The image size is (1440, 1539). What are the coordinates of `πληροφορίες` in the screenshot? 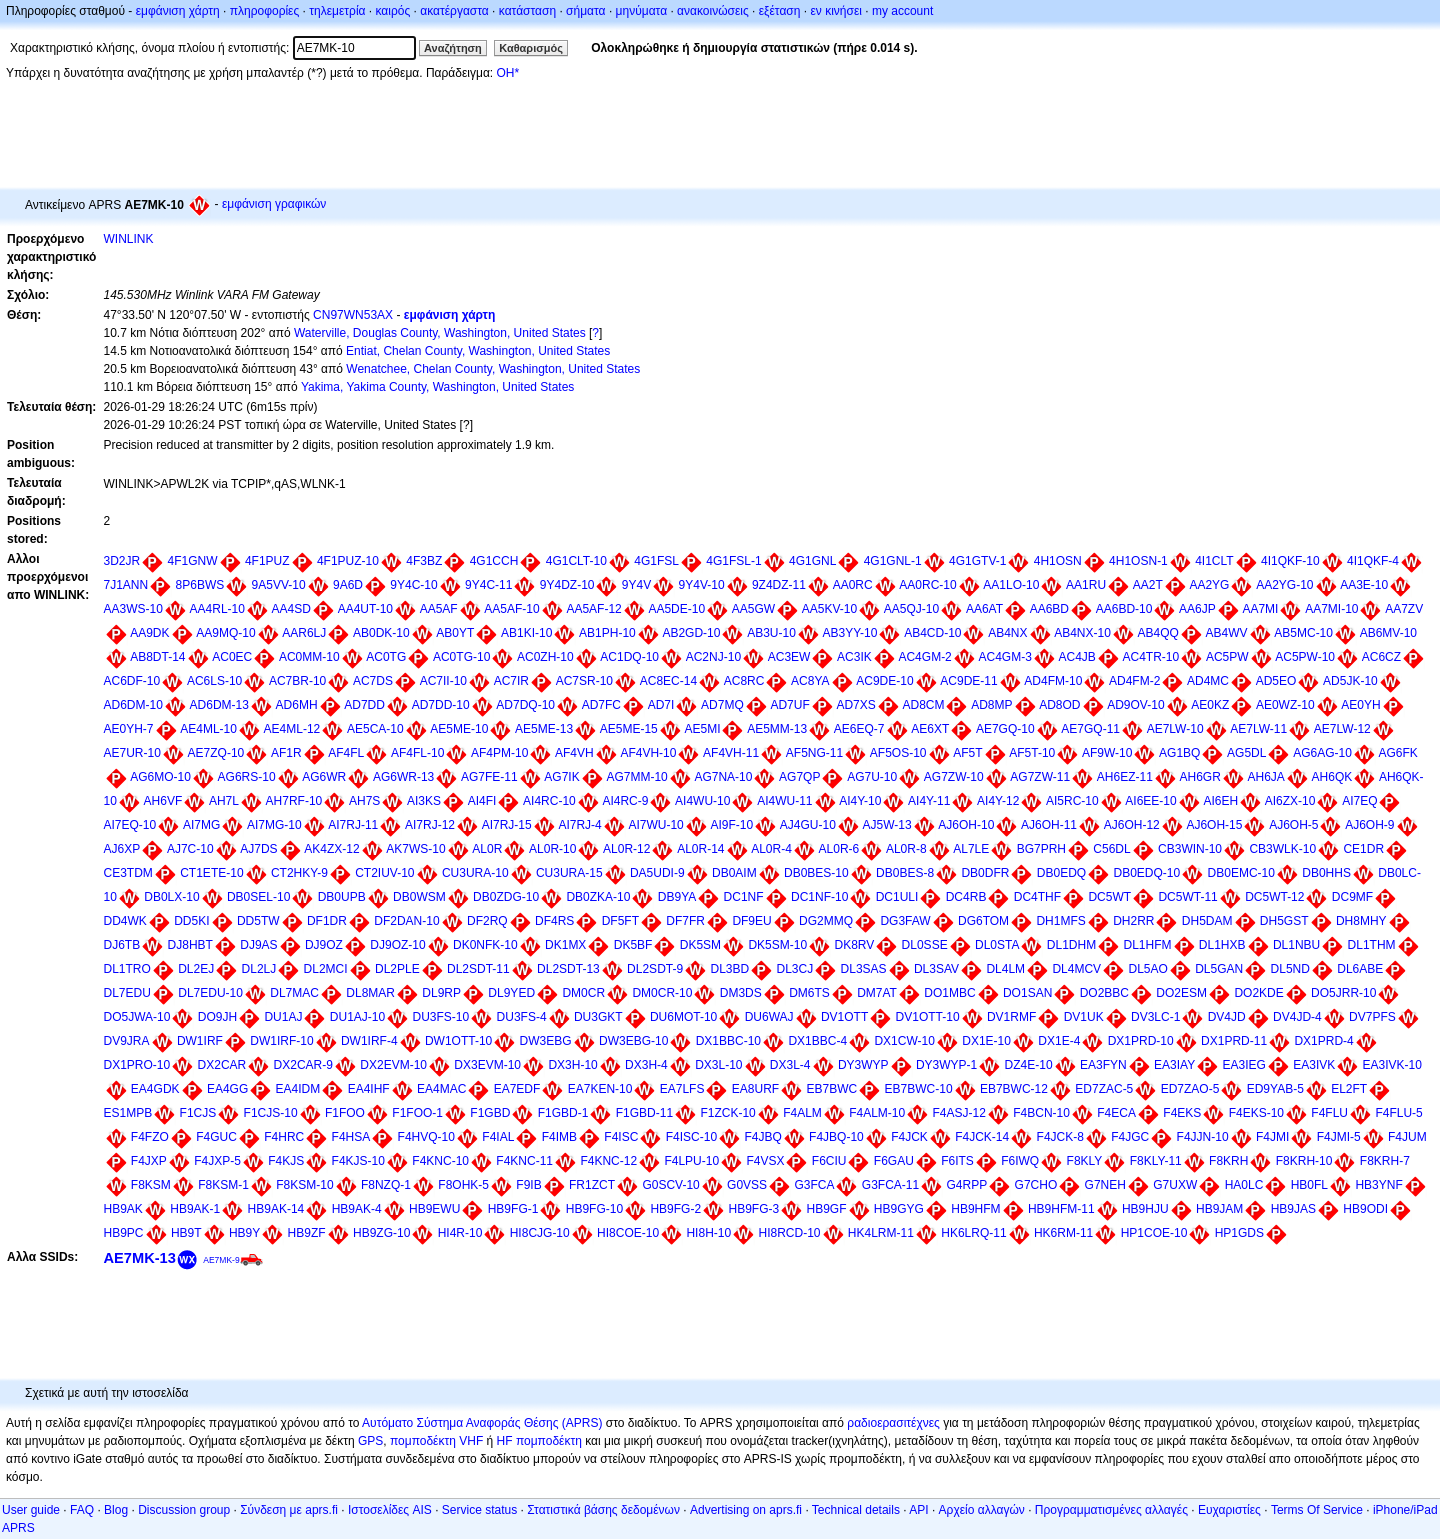 It's located at (265, 11).